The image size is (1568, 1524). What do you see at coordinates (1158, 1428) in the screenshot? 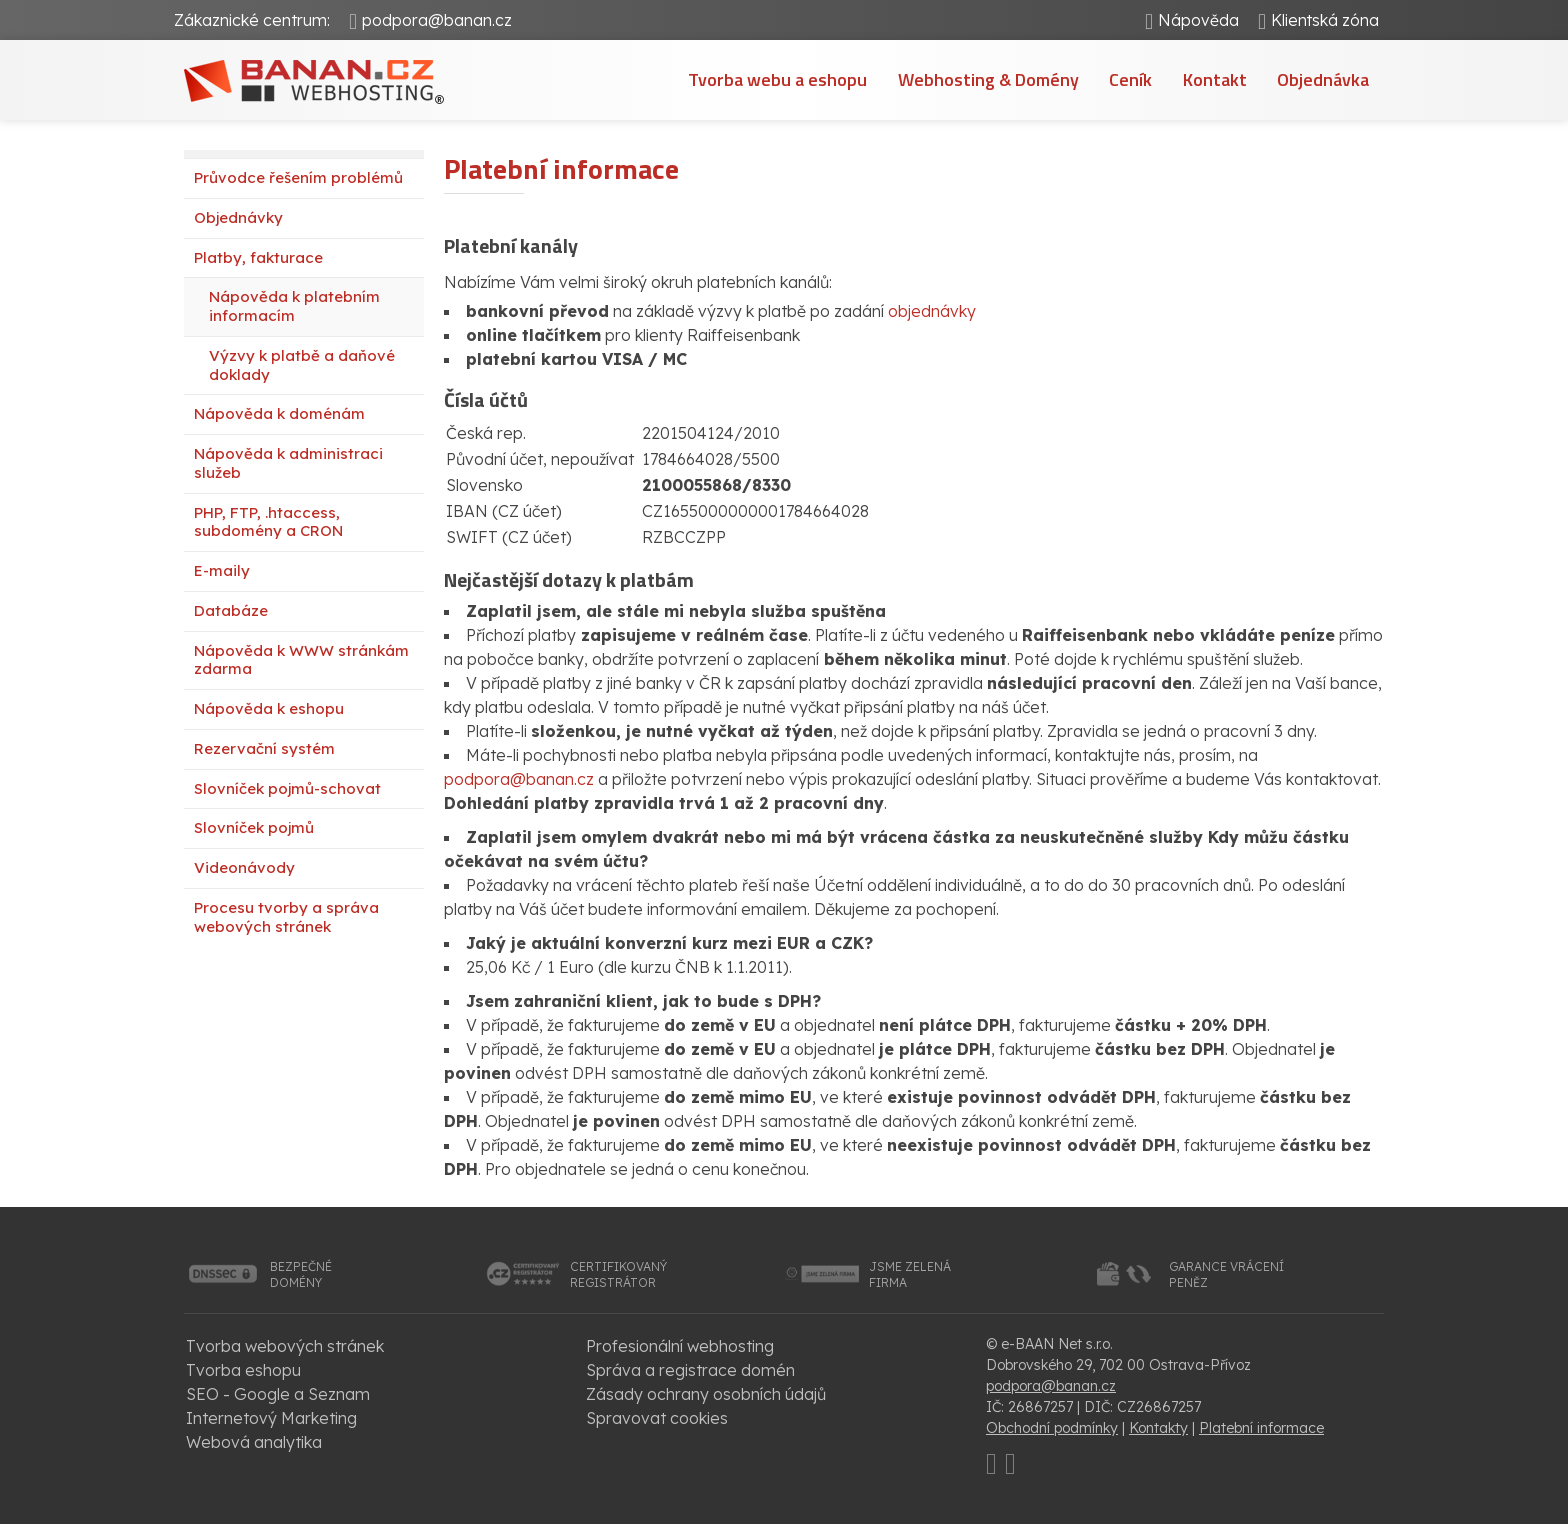
I see `Kontakty` at bounding box center [1158, 1428].